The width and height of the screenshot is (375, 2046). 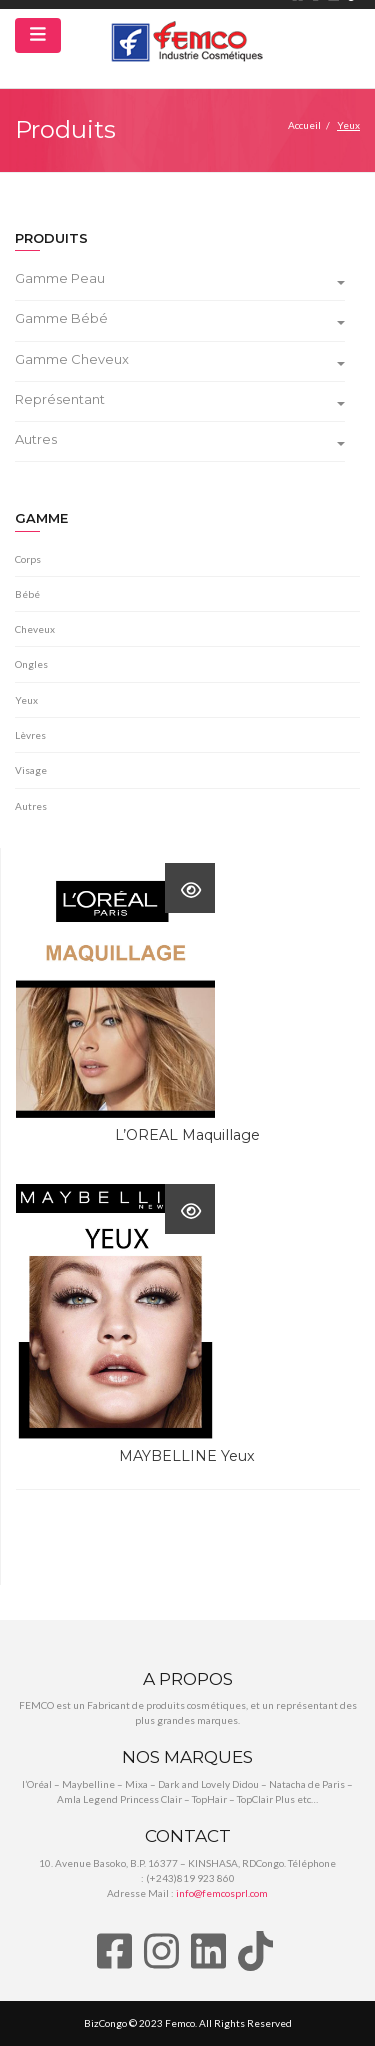 What do you see at coordinates (27, 594) in the screenshot?
I see `Bébé` at bounding box center [27, 594].